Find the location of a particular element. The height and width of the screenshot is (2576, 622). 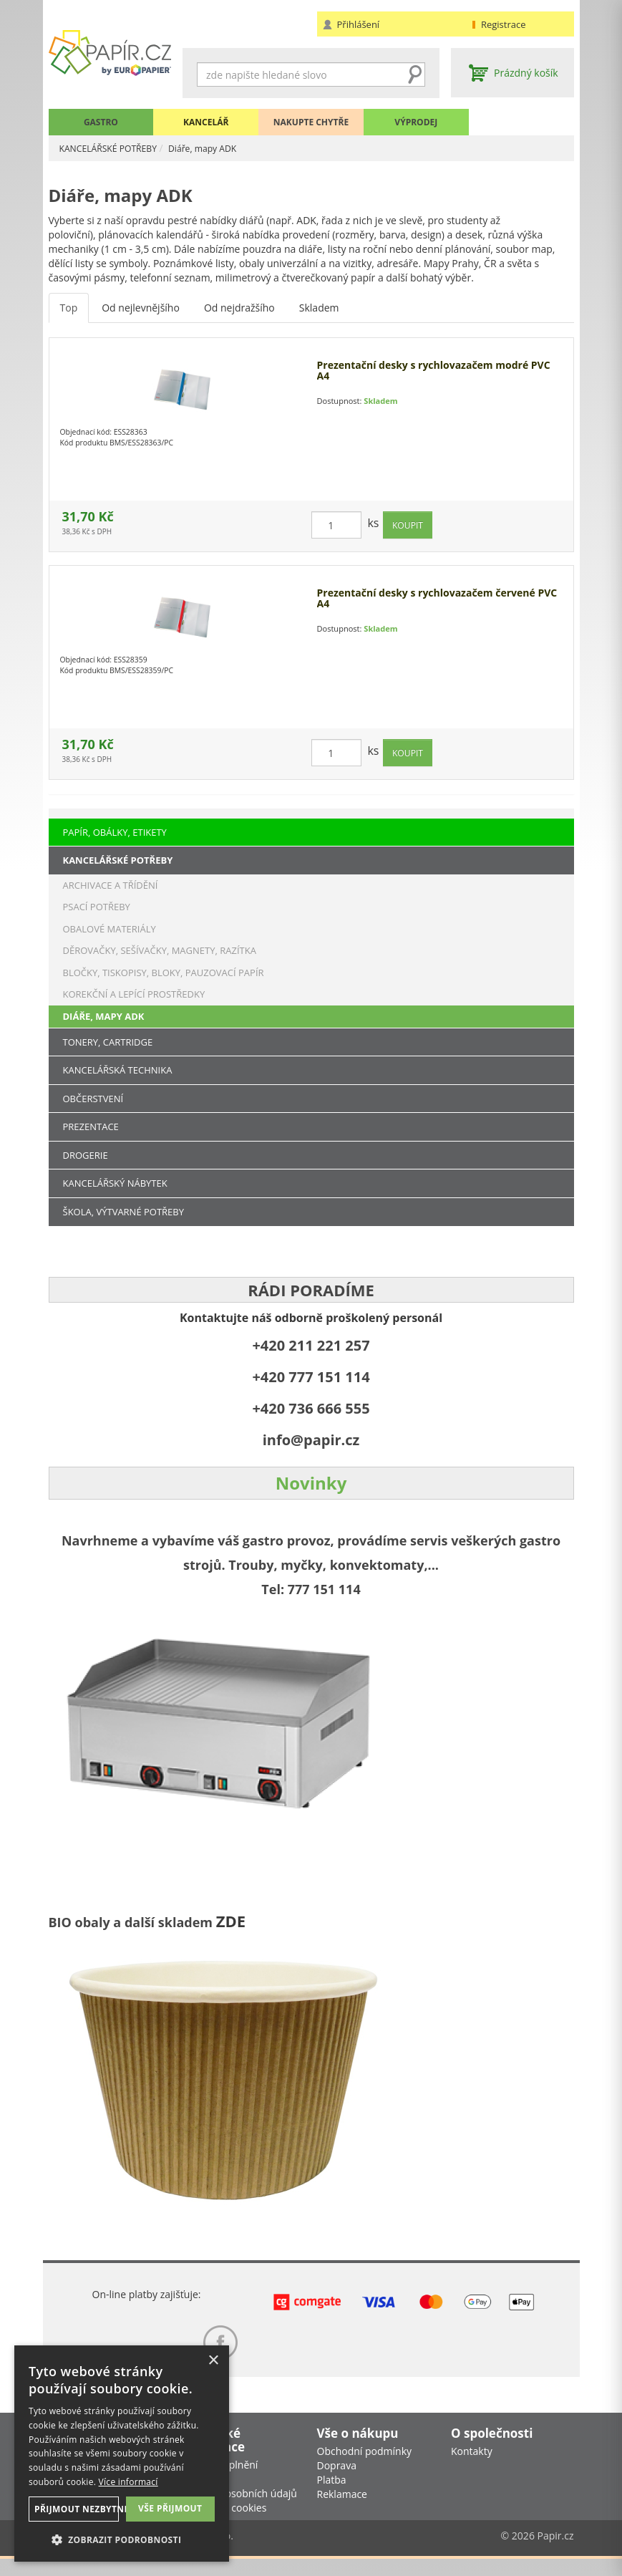

Kontakty is located at coordinates (471, 2467).